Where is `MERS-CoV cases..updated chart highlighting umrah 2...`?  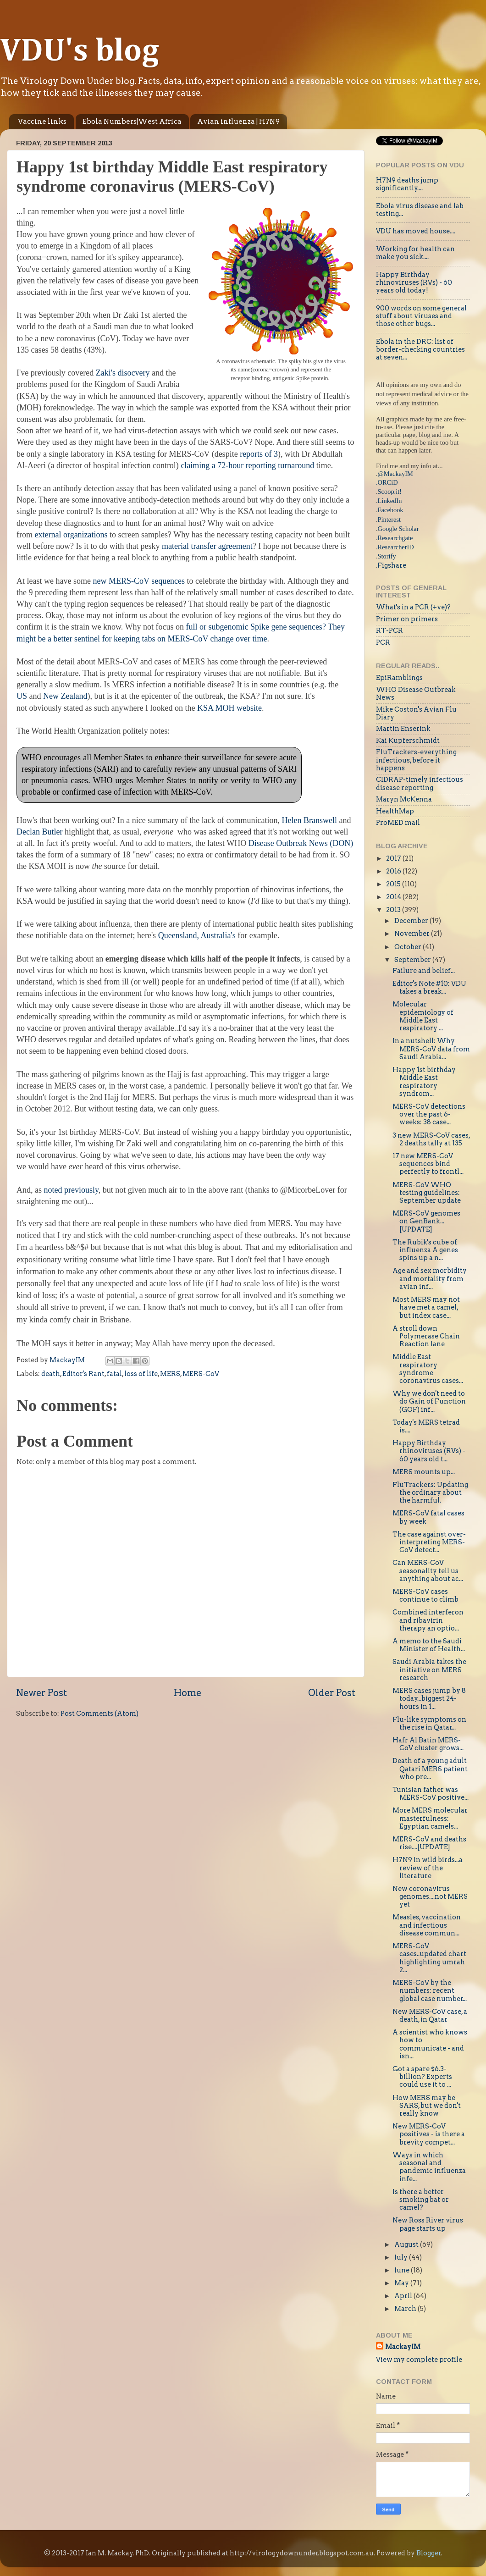
MERS-CoV cases..updated chart highlighting umrah 2... is located at coordinates (429, 1958).